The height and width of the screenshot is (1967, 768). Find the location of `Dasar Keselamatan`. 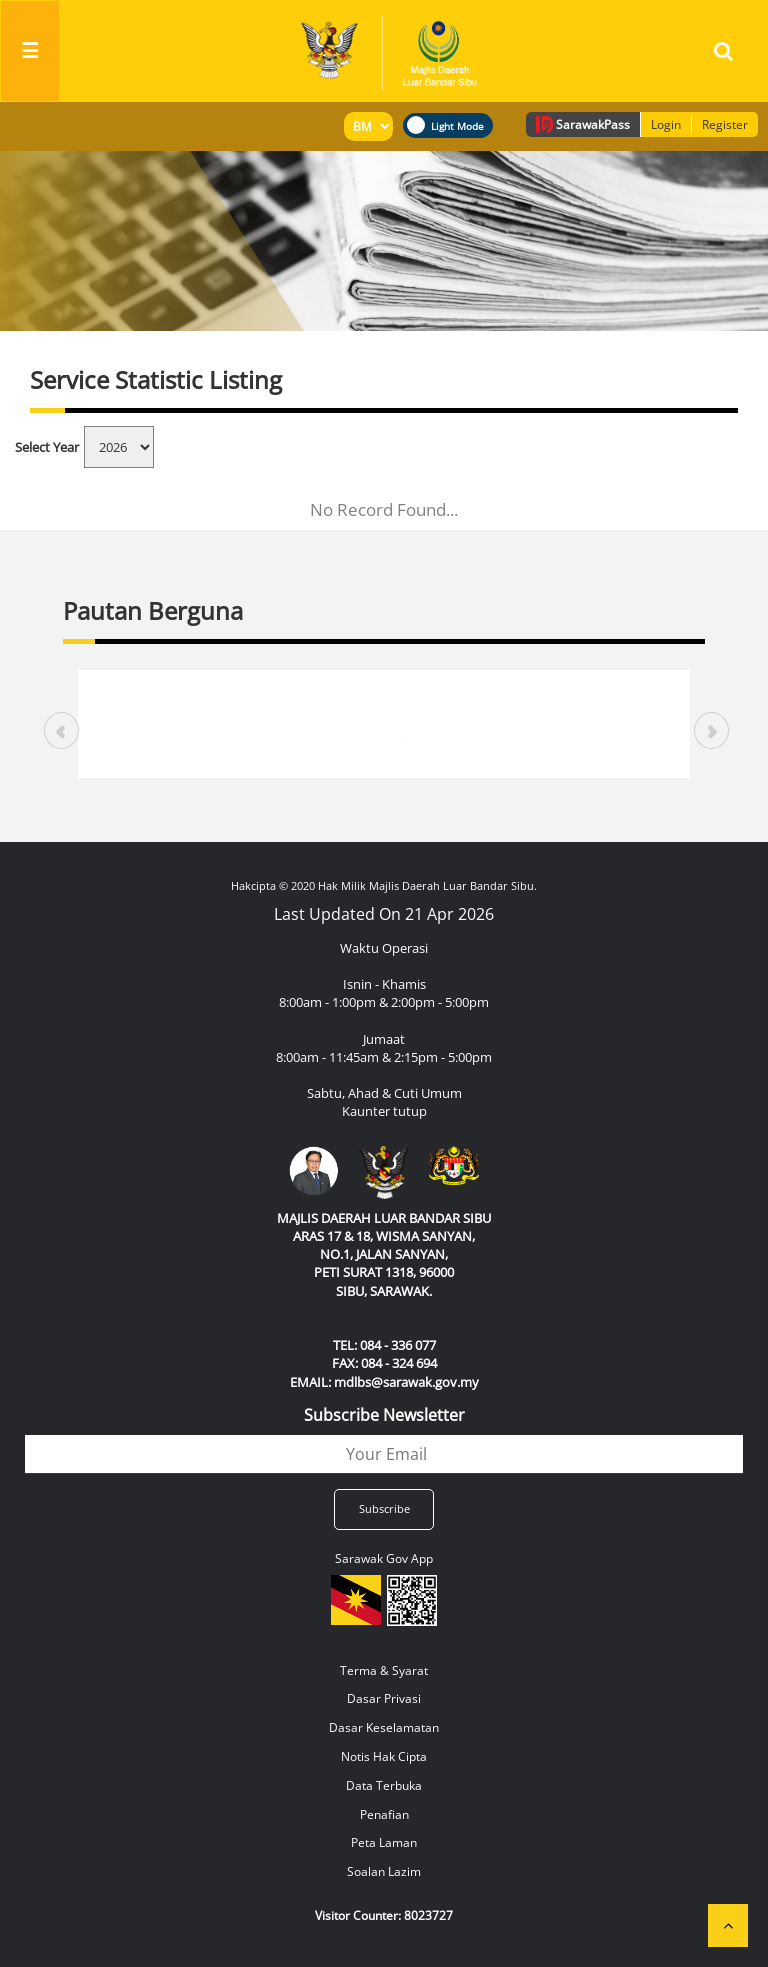

Dasar Keselamatan is located at coordinates (384, 1727).